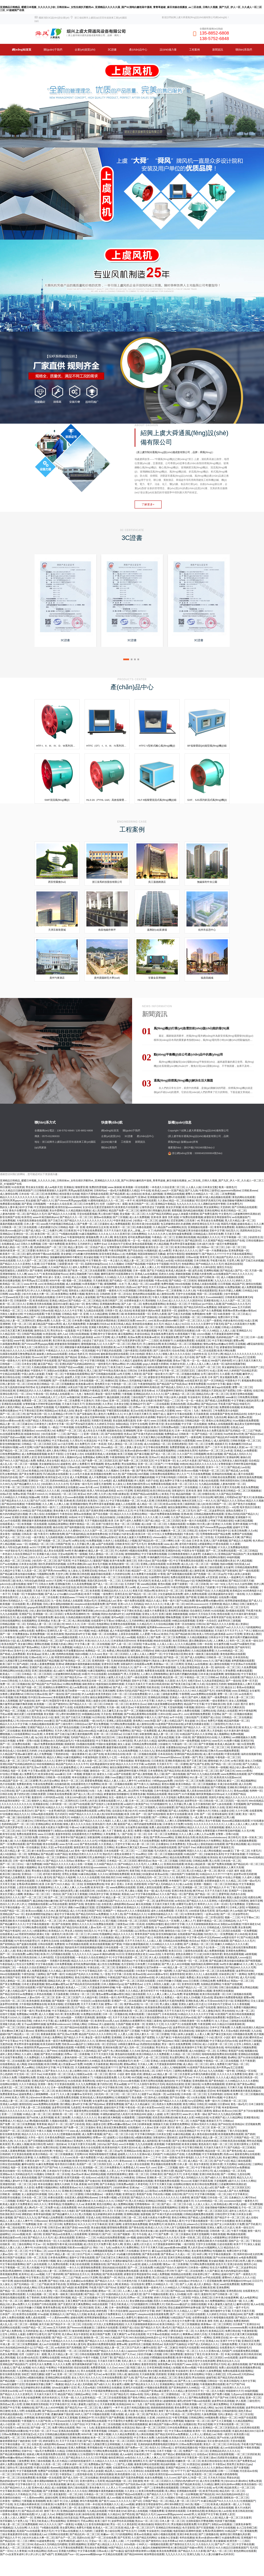 The image size is (264, 2576). I want to click on 亚洲成色www.777999, so click(71, 1597).